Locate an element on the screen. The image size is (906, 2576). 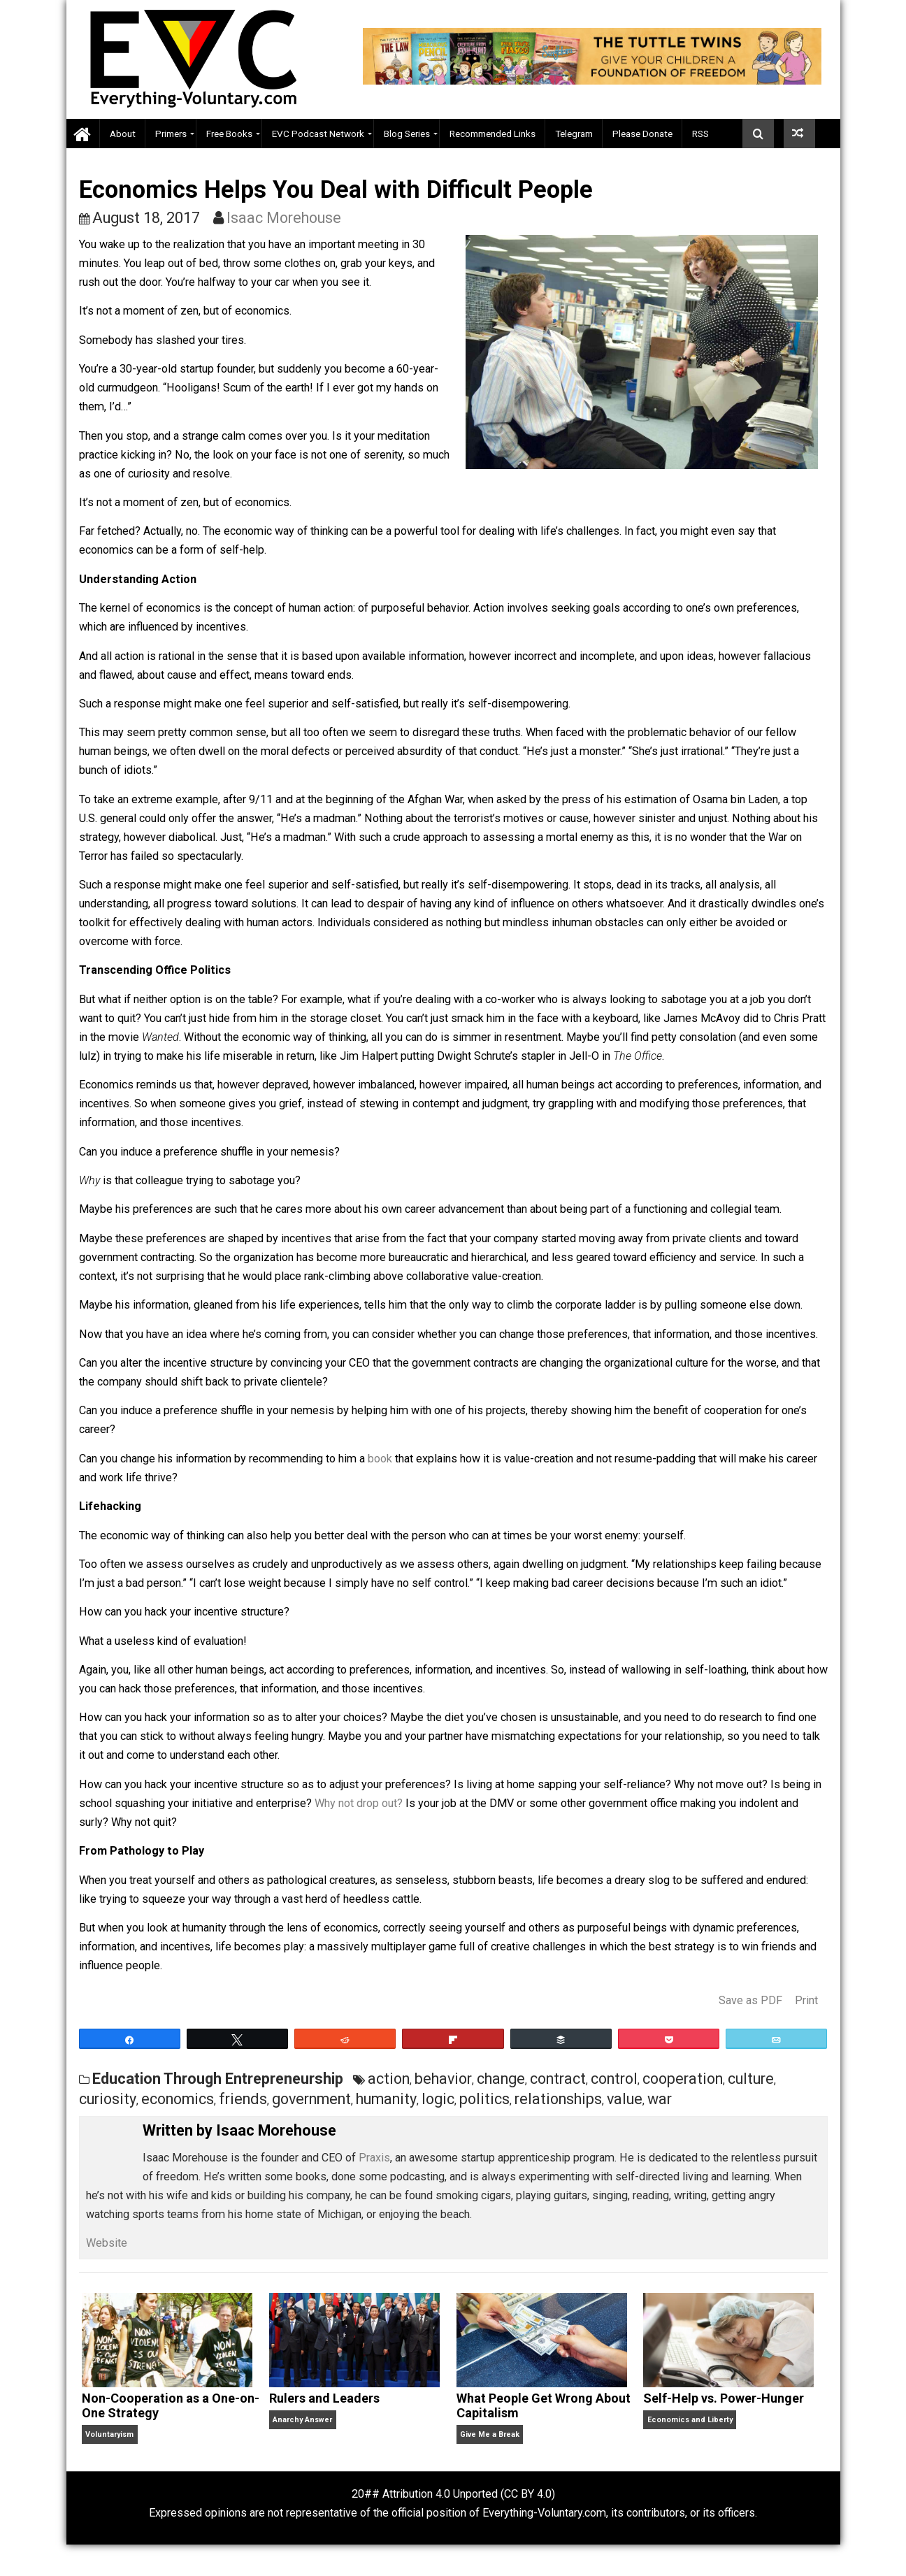
contract is located at coordinates (558, 2078).